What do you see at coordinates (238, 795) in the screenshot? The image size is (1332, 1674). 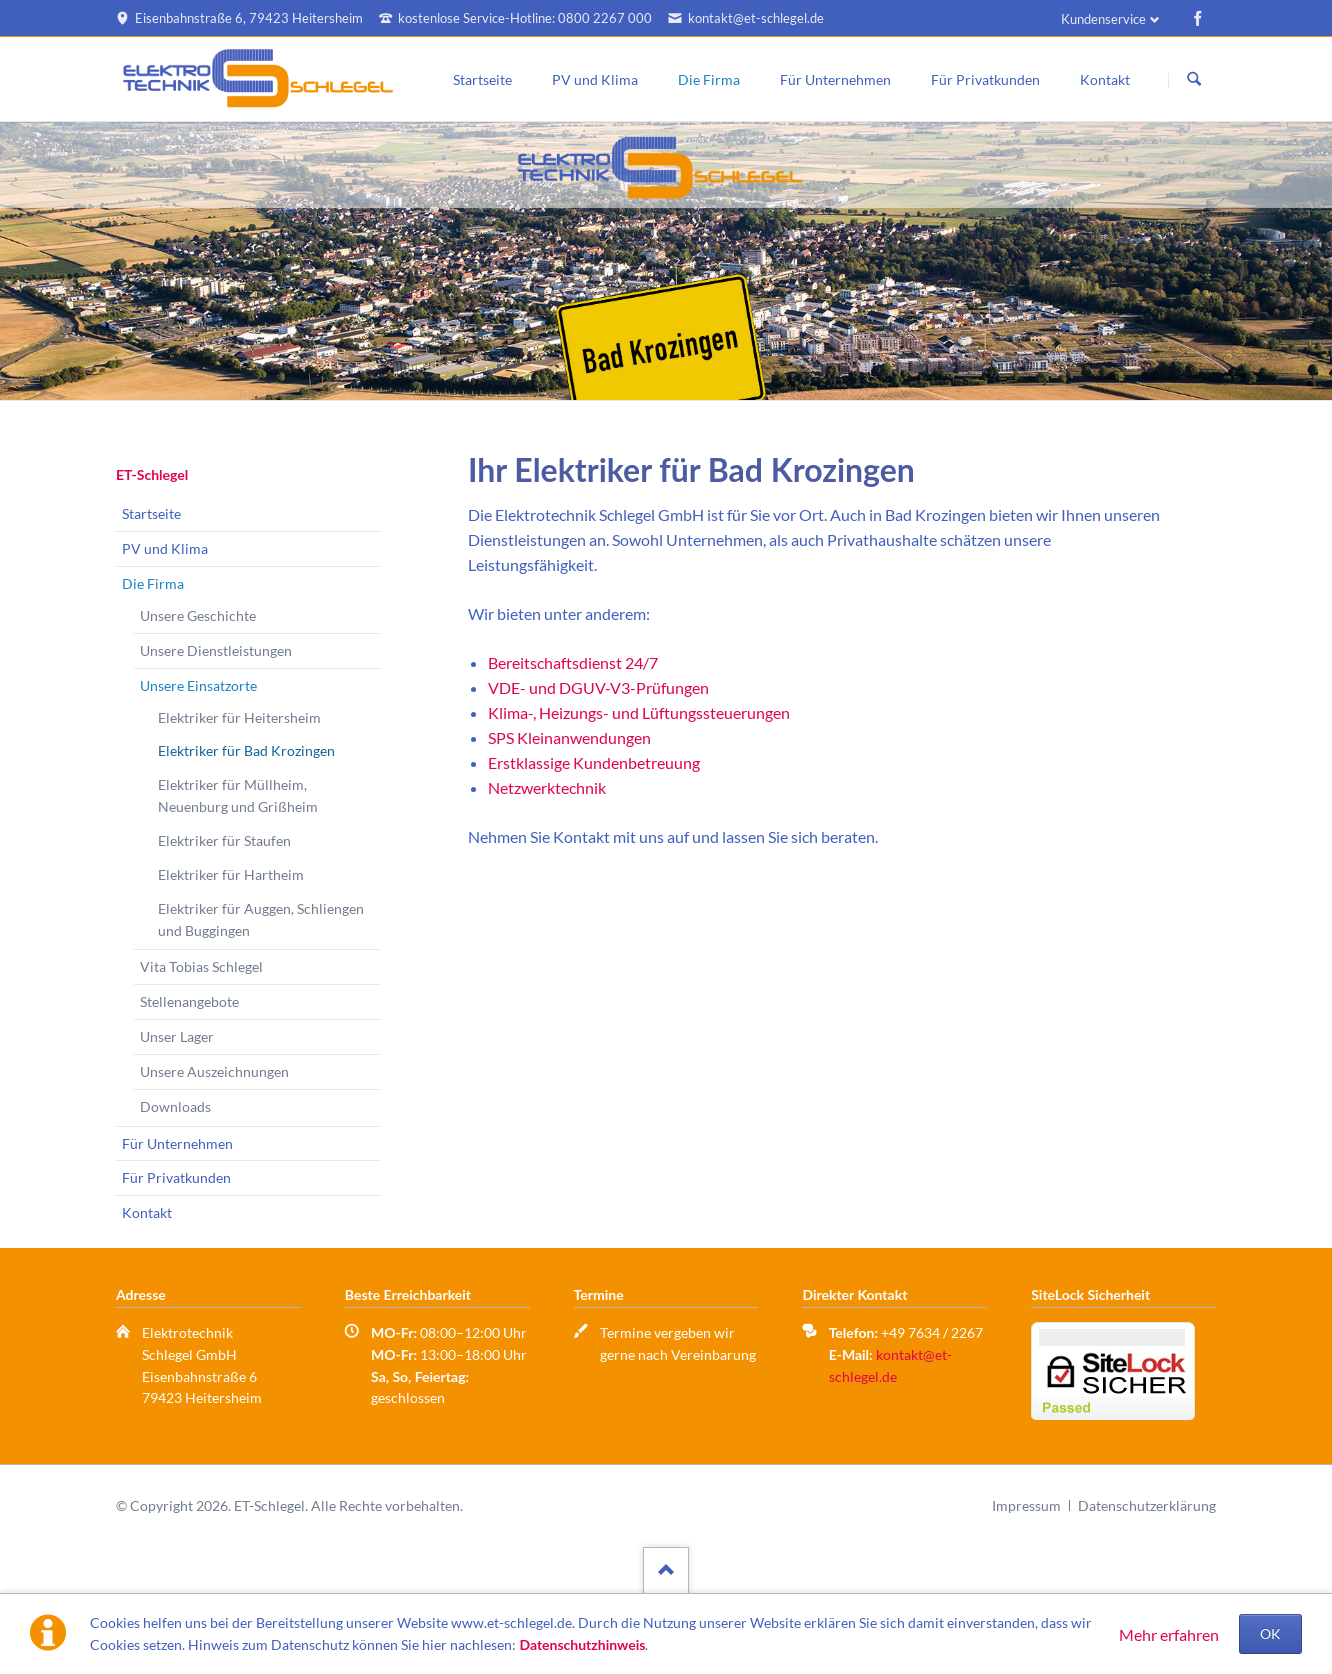 I see `Elektriker für Müllheim, Neuenburg und Grißheim` at bounding box center [238, 795].